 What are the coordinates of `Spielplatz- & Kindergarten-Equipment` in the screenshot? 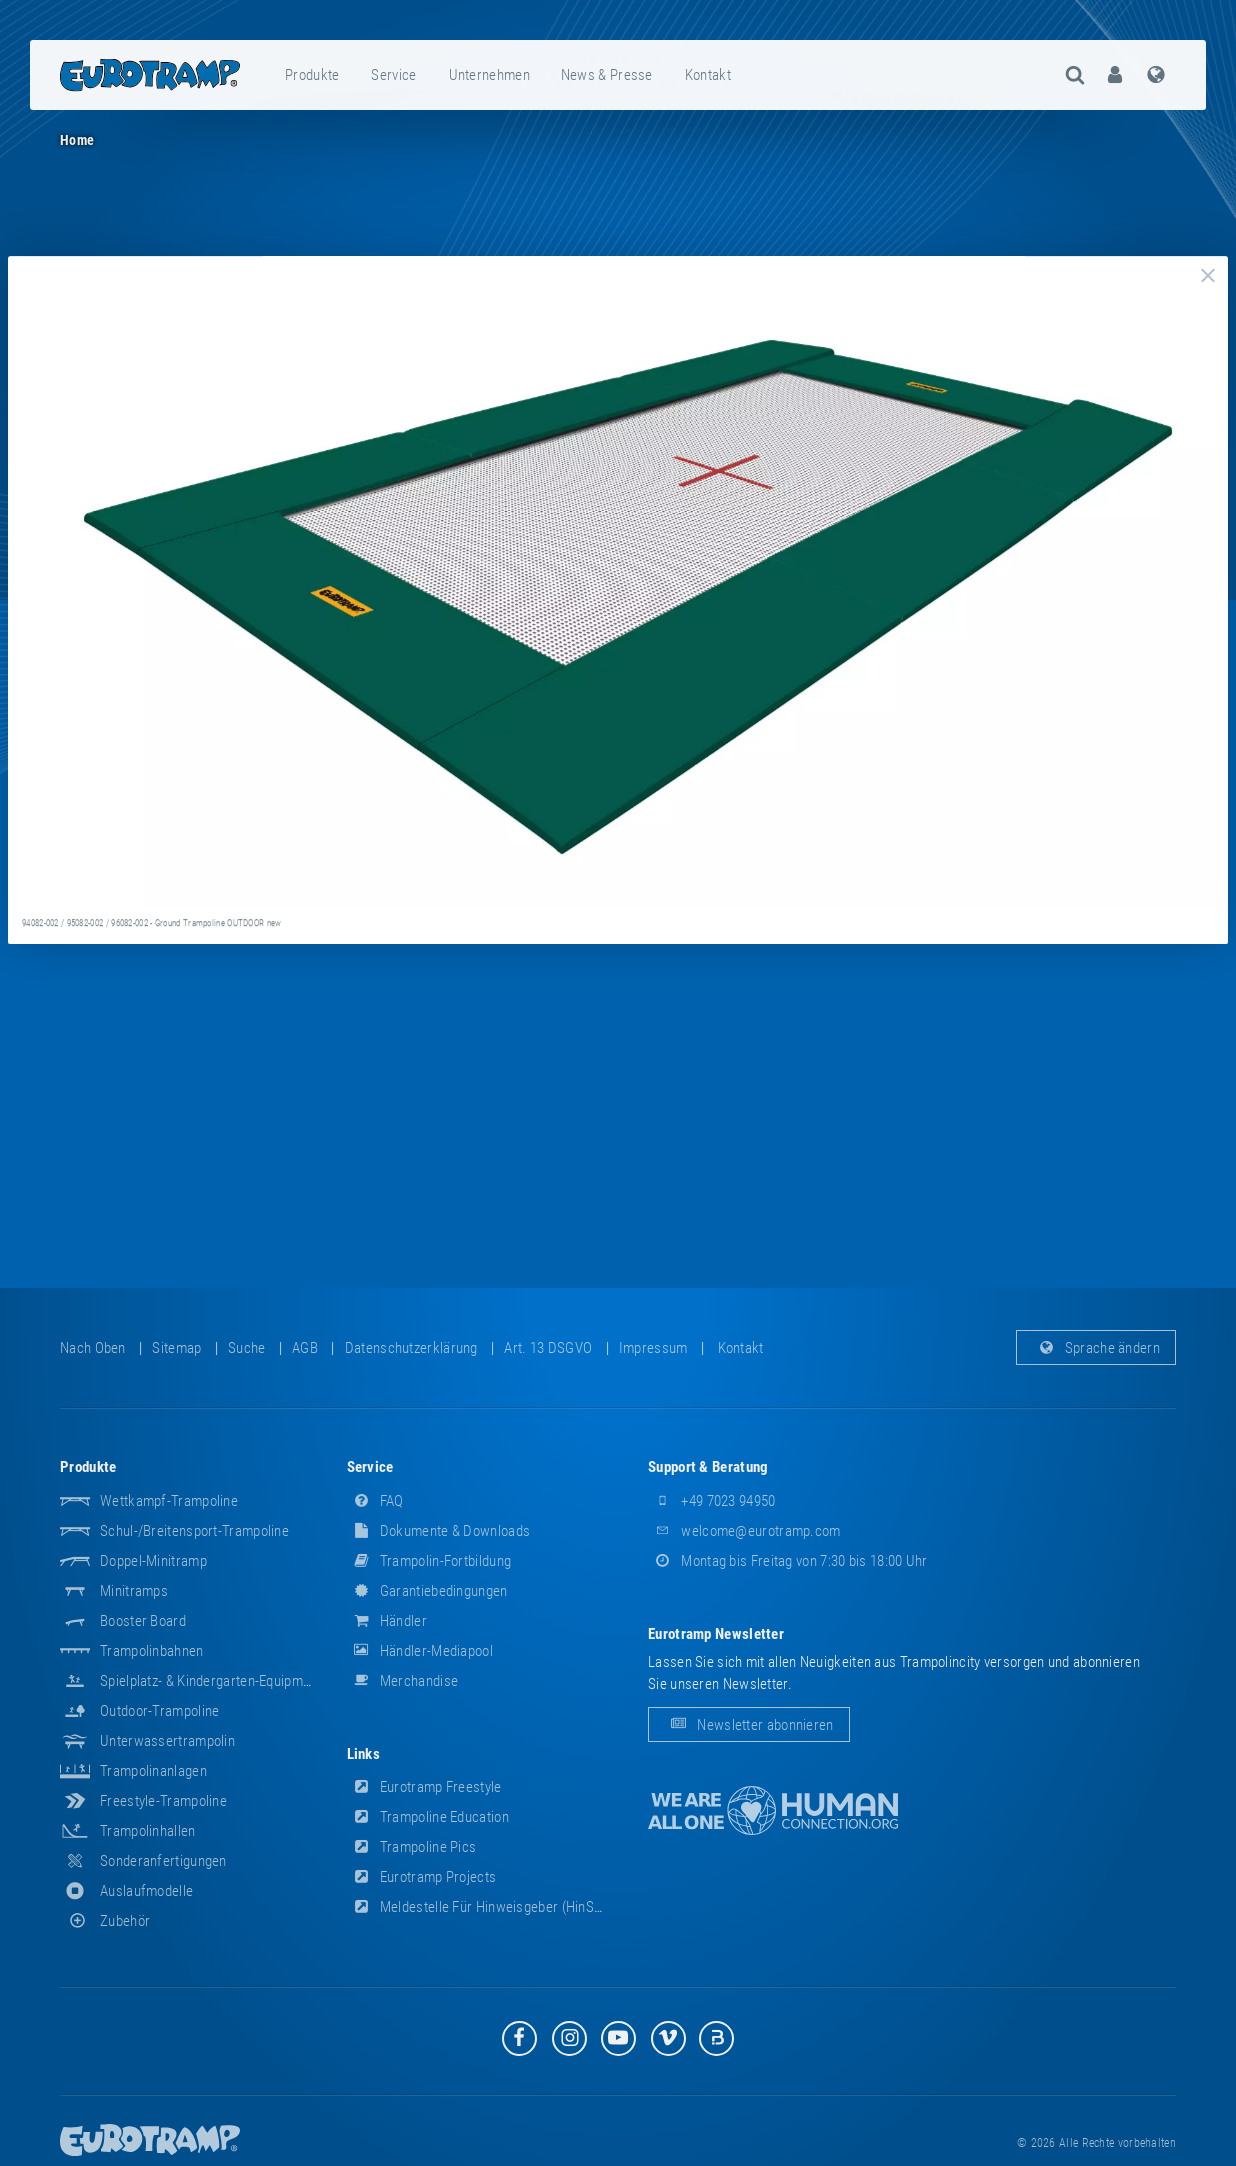 It's located at (211, 1681).